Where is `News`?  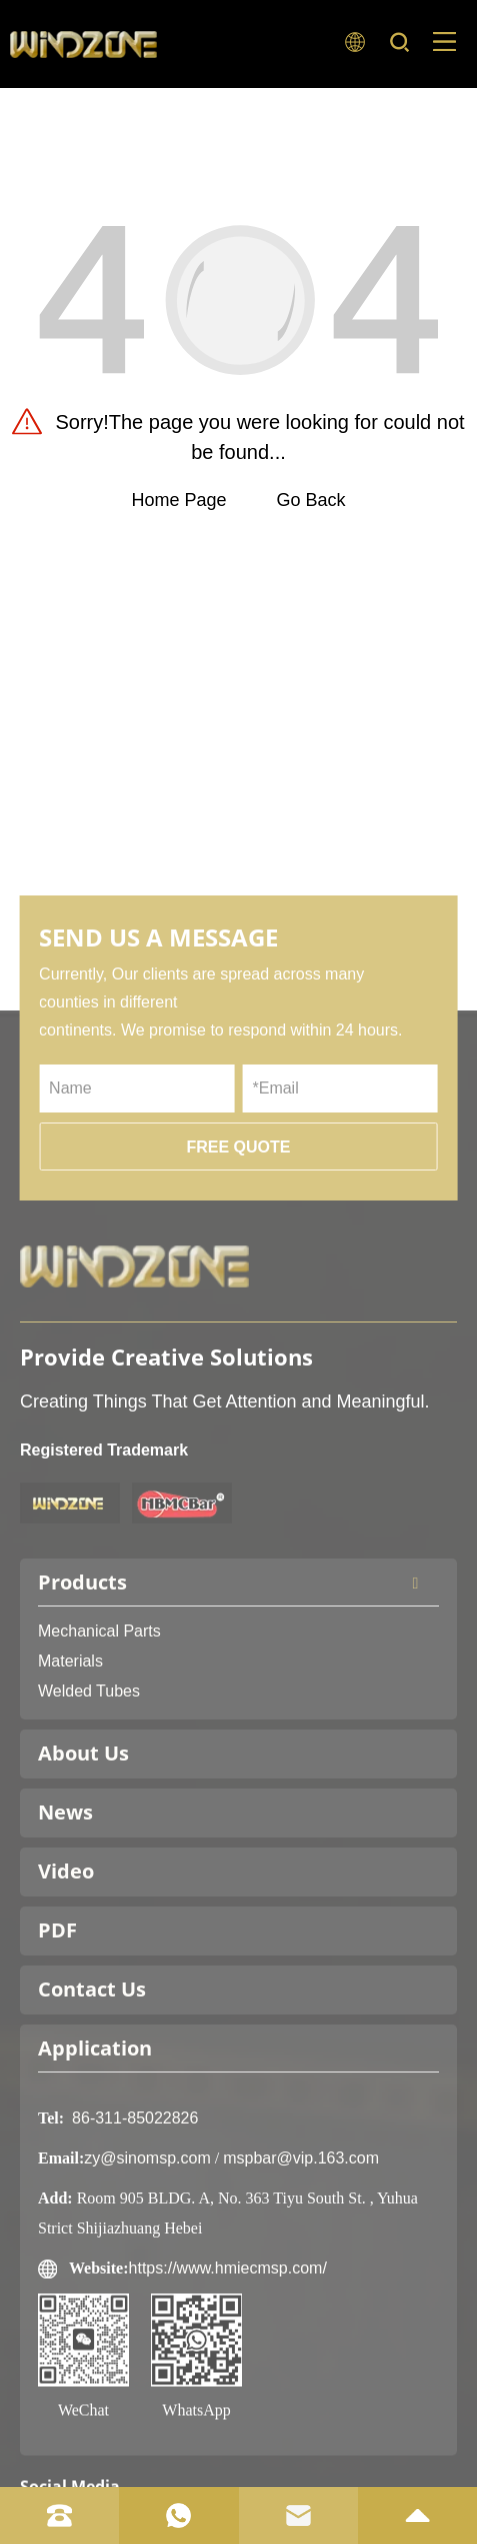 News is located at coordinates (65, 1898).